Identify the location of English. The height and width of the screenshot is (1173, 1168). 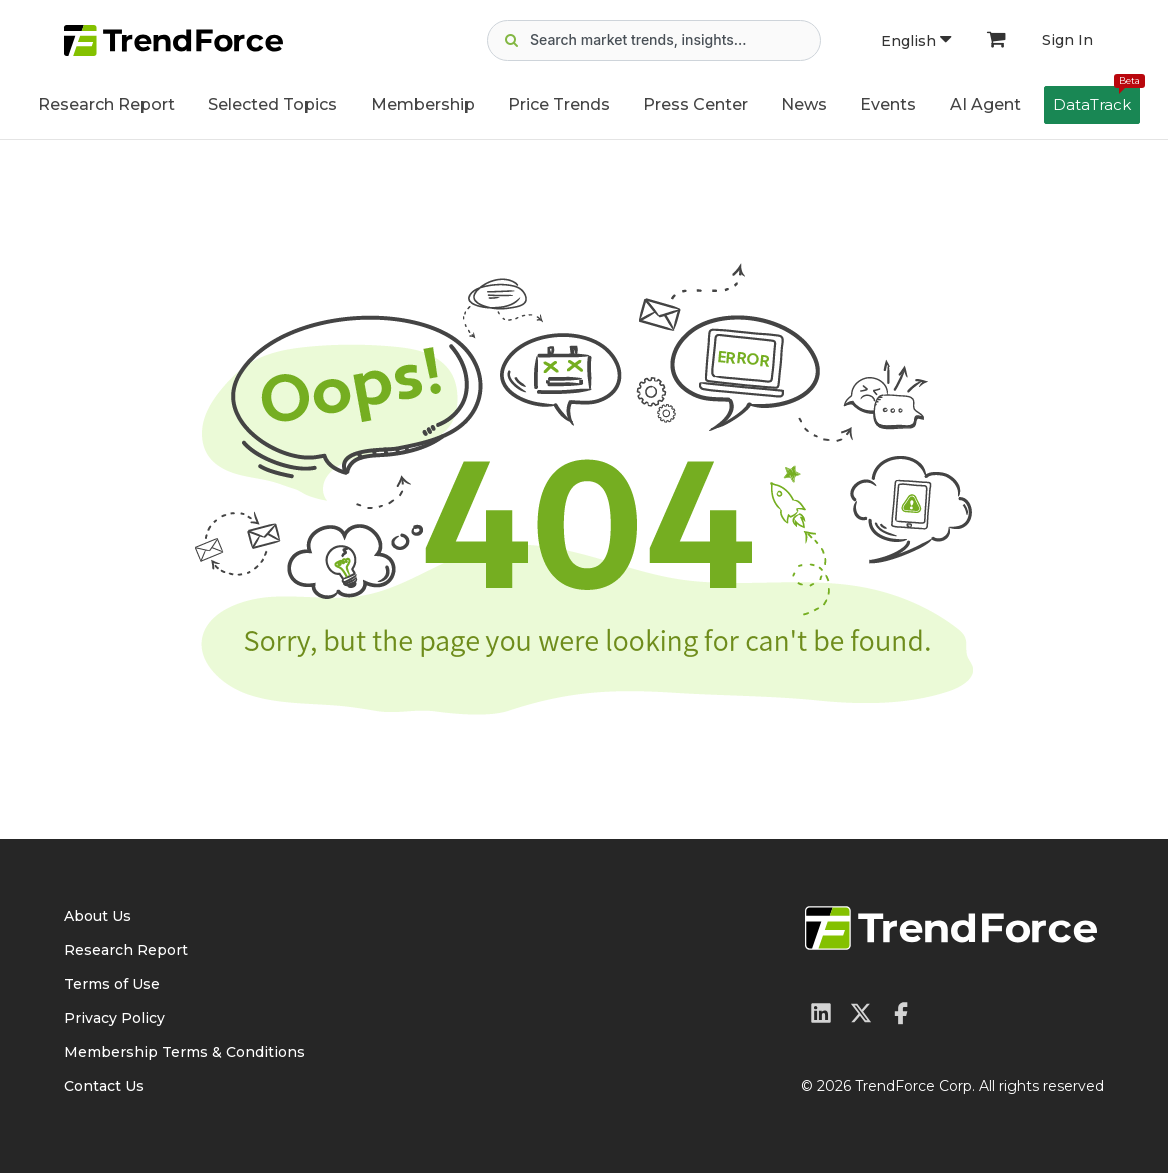
(916, 41).